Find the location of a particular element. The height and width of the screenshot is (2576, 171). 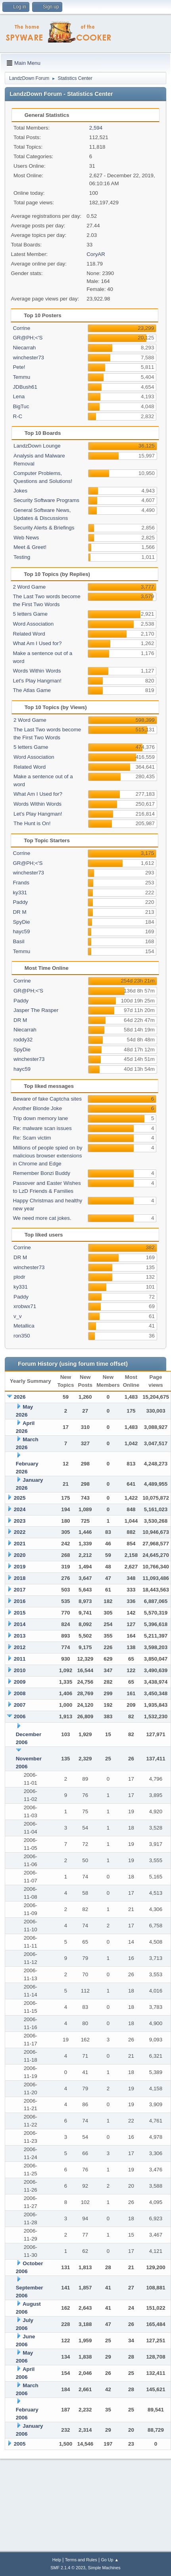

Word Association is located at coordinates (33, 624).